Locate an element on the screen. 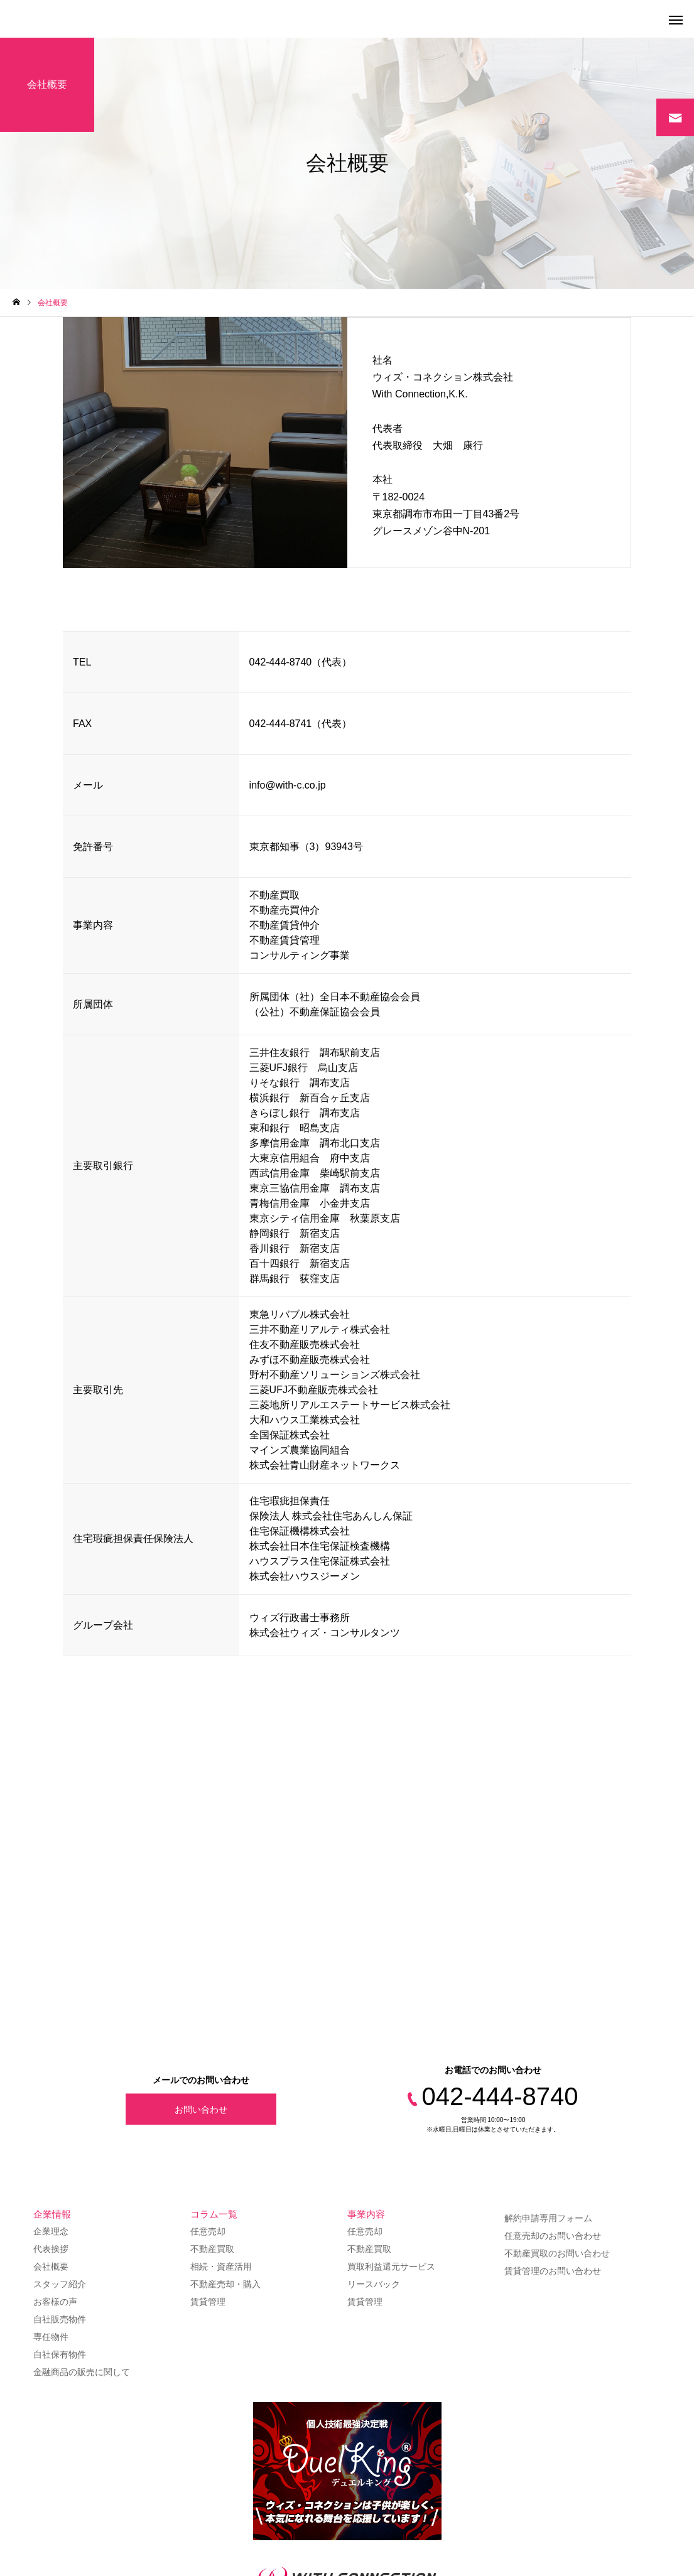 Image resolution: width=694 pixels, height=2576 pixels. 賃貸管理 is located at coordinates (207, 2302).